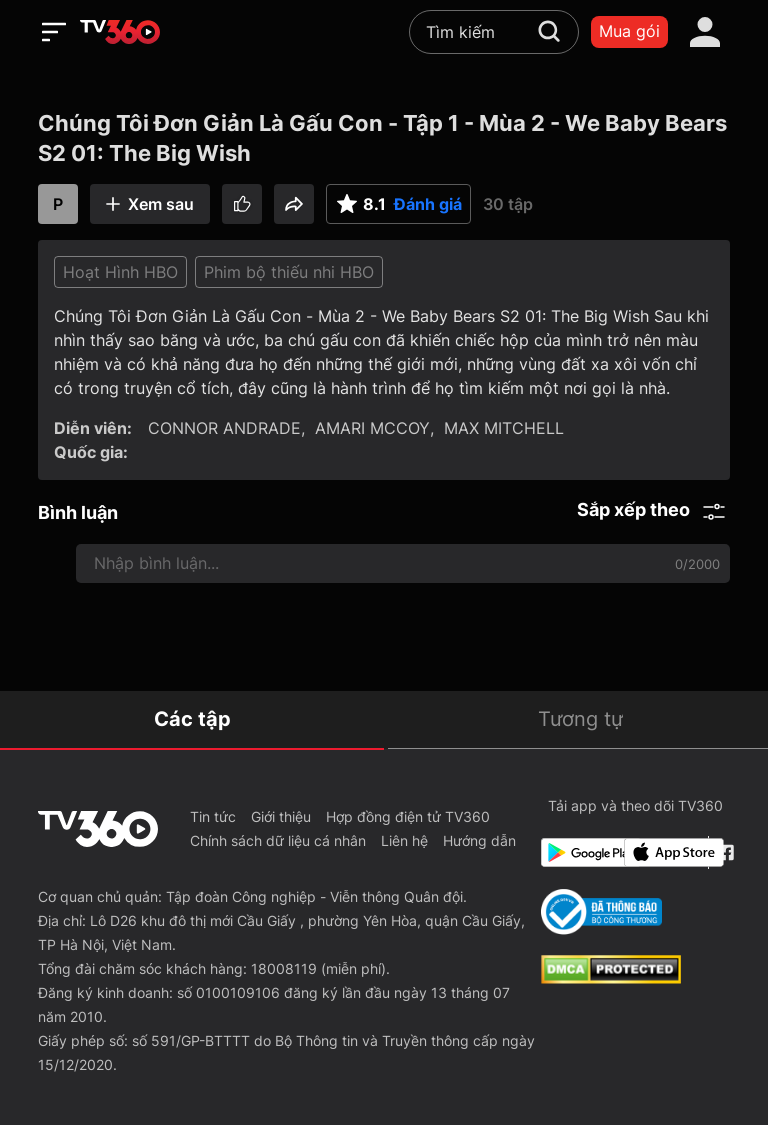 The image size is (768, 1125). Describe the element at coordinates (408, 816) in the screenshot. I see `Hợp đồng điện tử TV360` at that location.